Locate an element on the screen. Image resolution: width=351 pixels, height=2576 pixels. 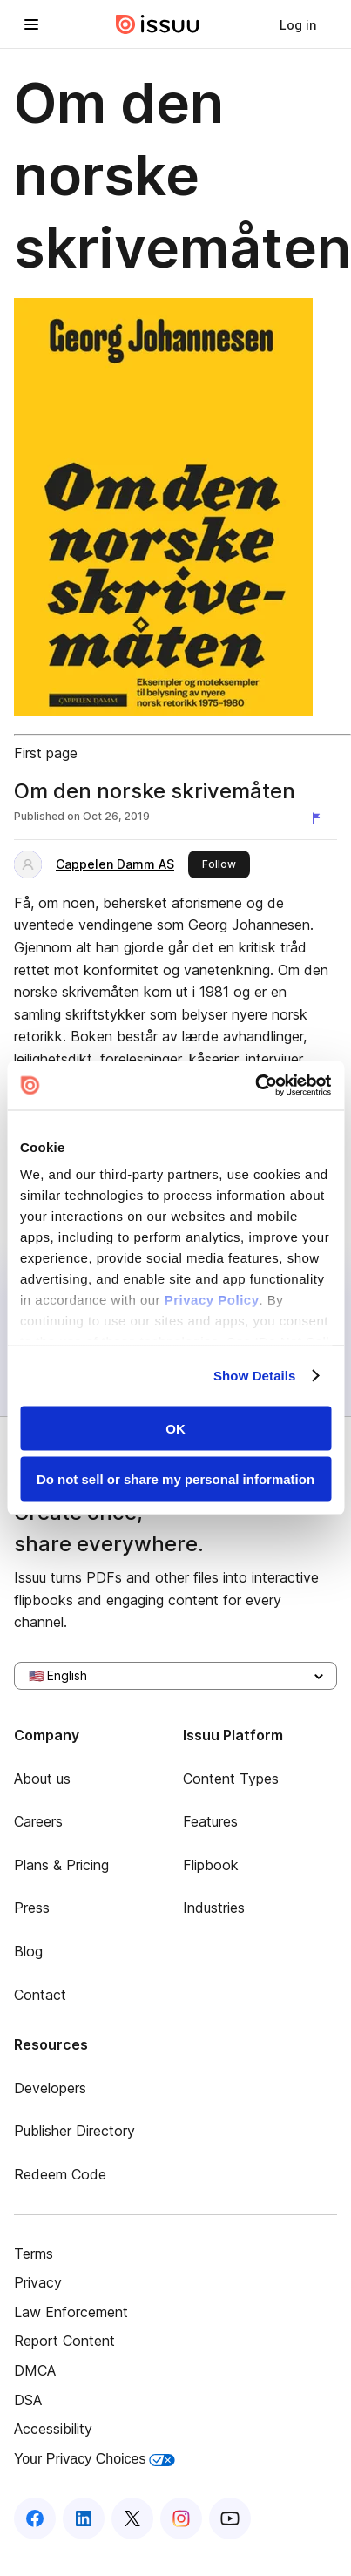
Report Content is located at coordinates (64, 2340).